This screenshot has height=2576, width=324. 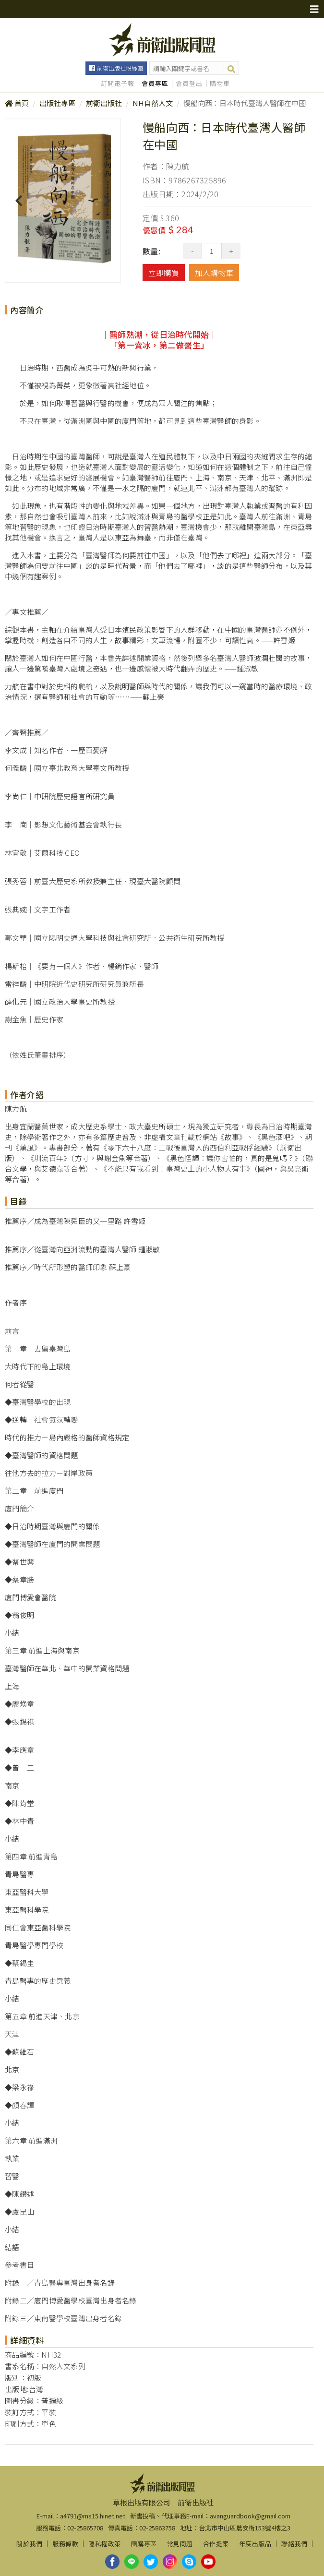 I want to click on 前衛出版社粉絲團, so click(x=120, y=68).